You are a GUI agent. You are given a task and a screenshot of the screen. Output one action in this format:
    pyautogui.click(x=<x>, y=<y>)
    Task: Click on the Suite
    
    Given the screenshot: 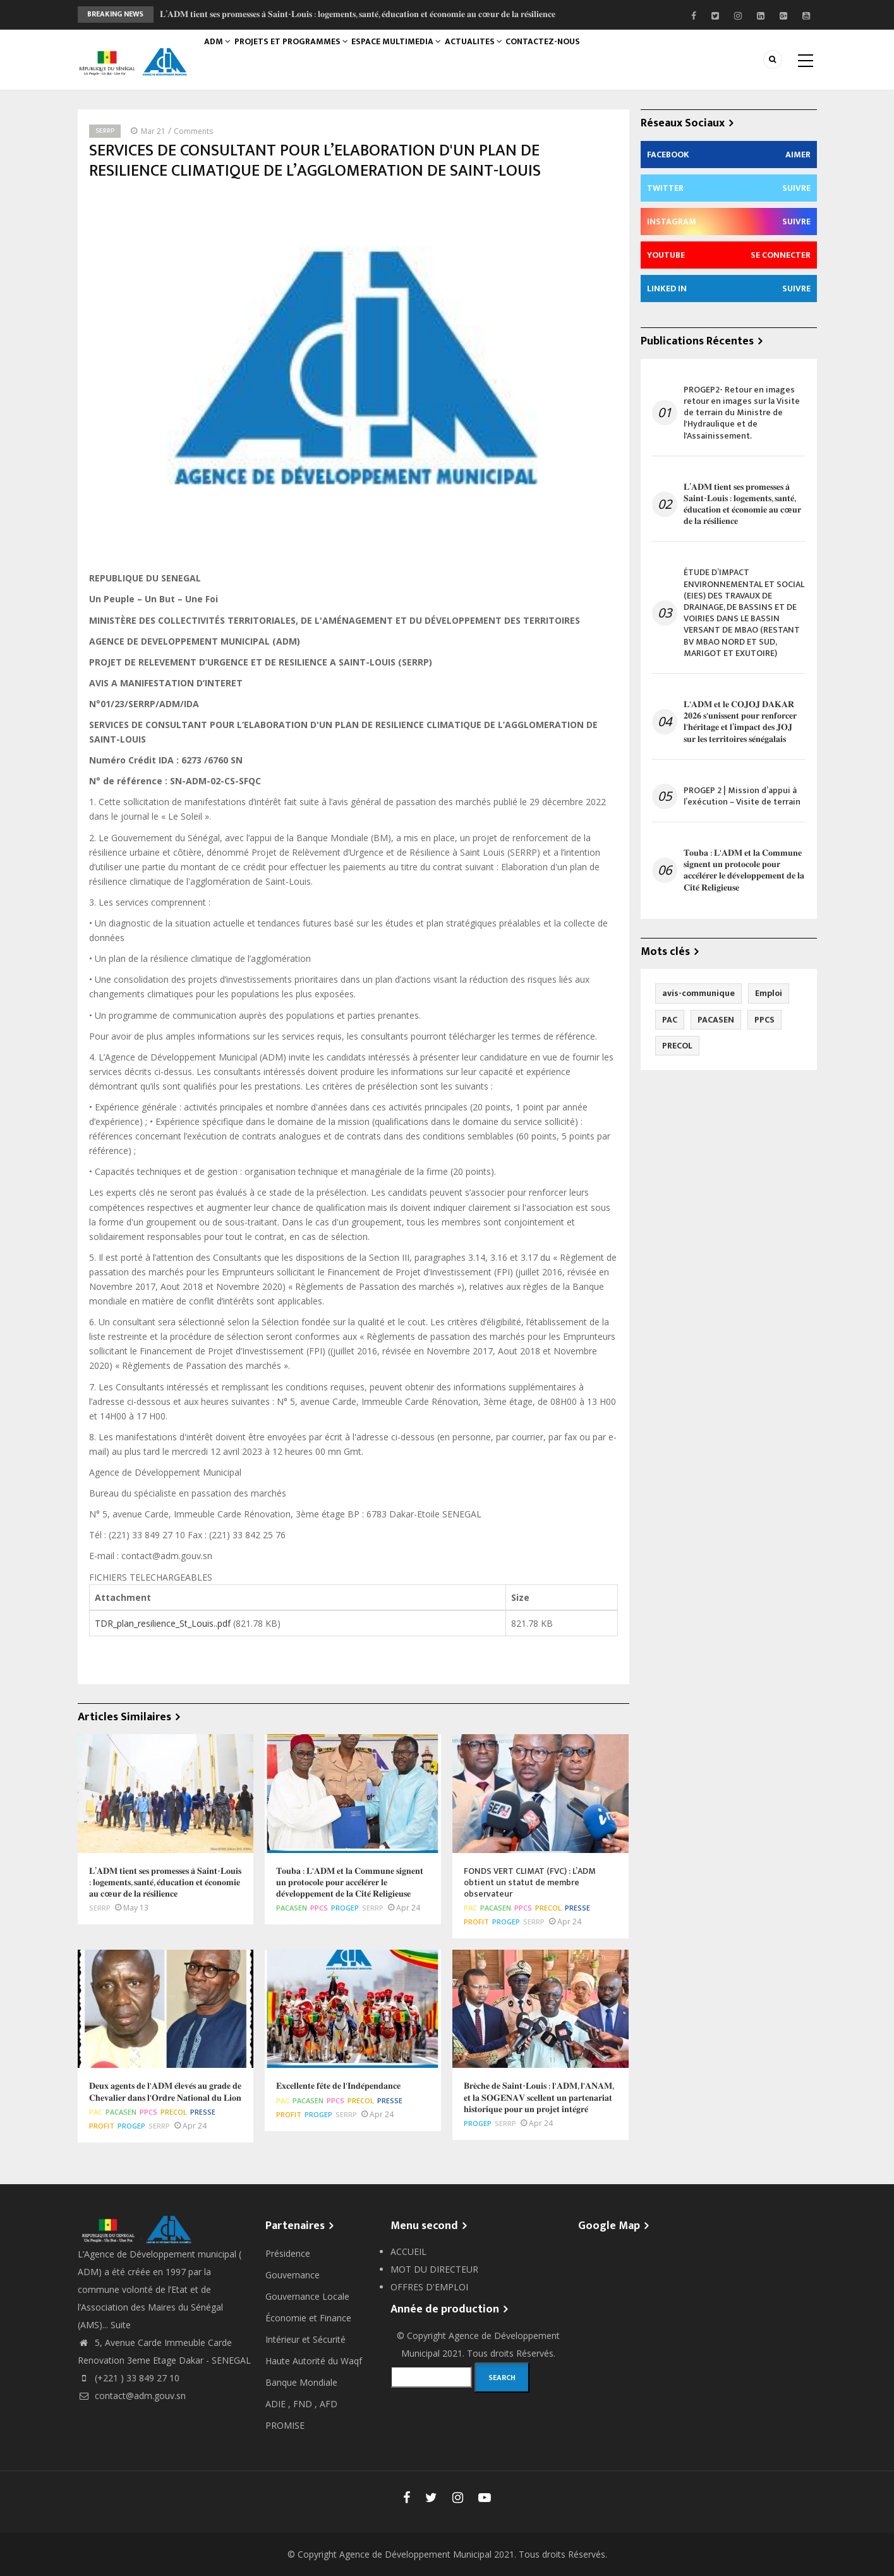 What is the action you would take?
    pyautogui.click(x=121, y=2325)
    